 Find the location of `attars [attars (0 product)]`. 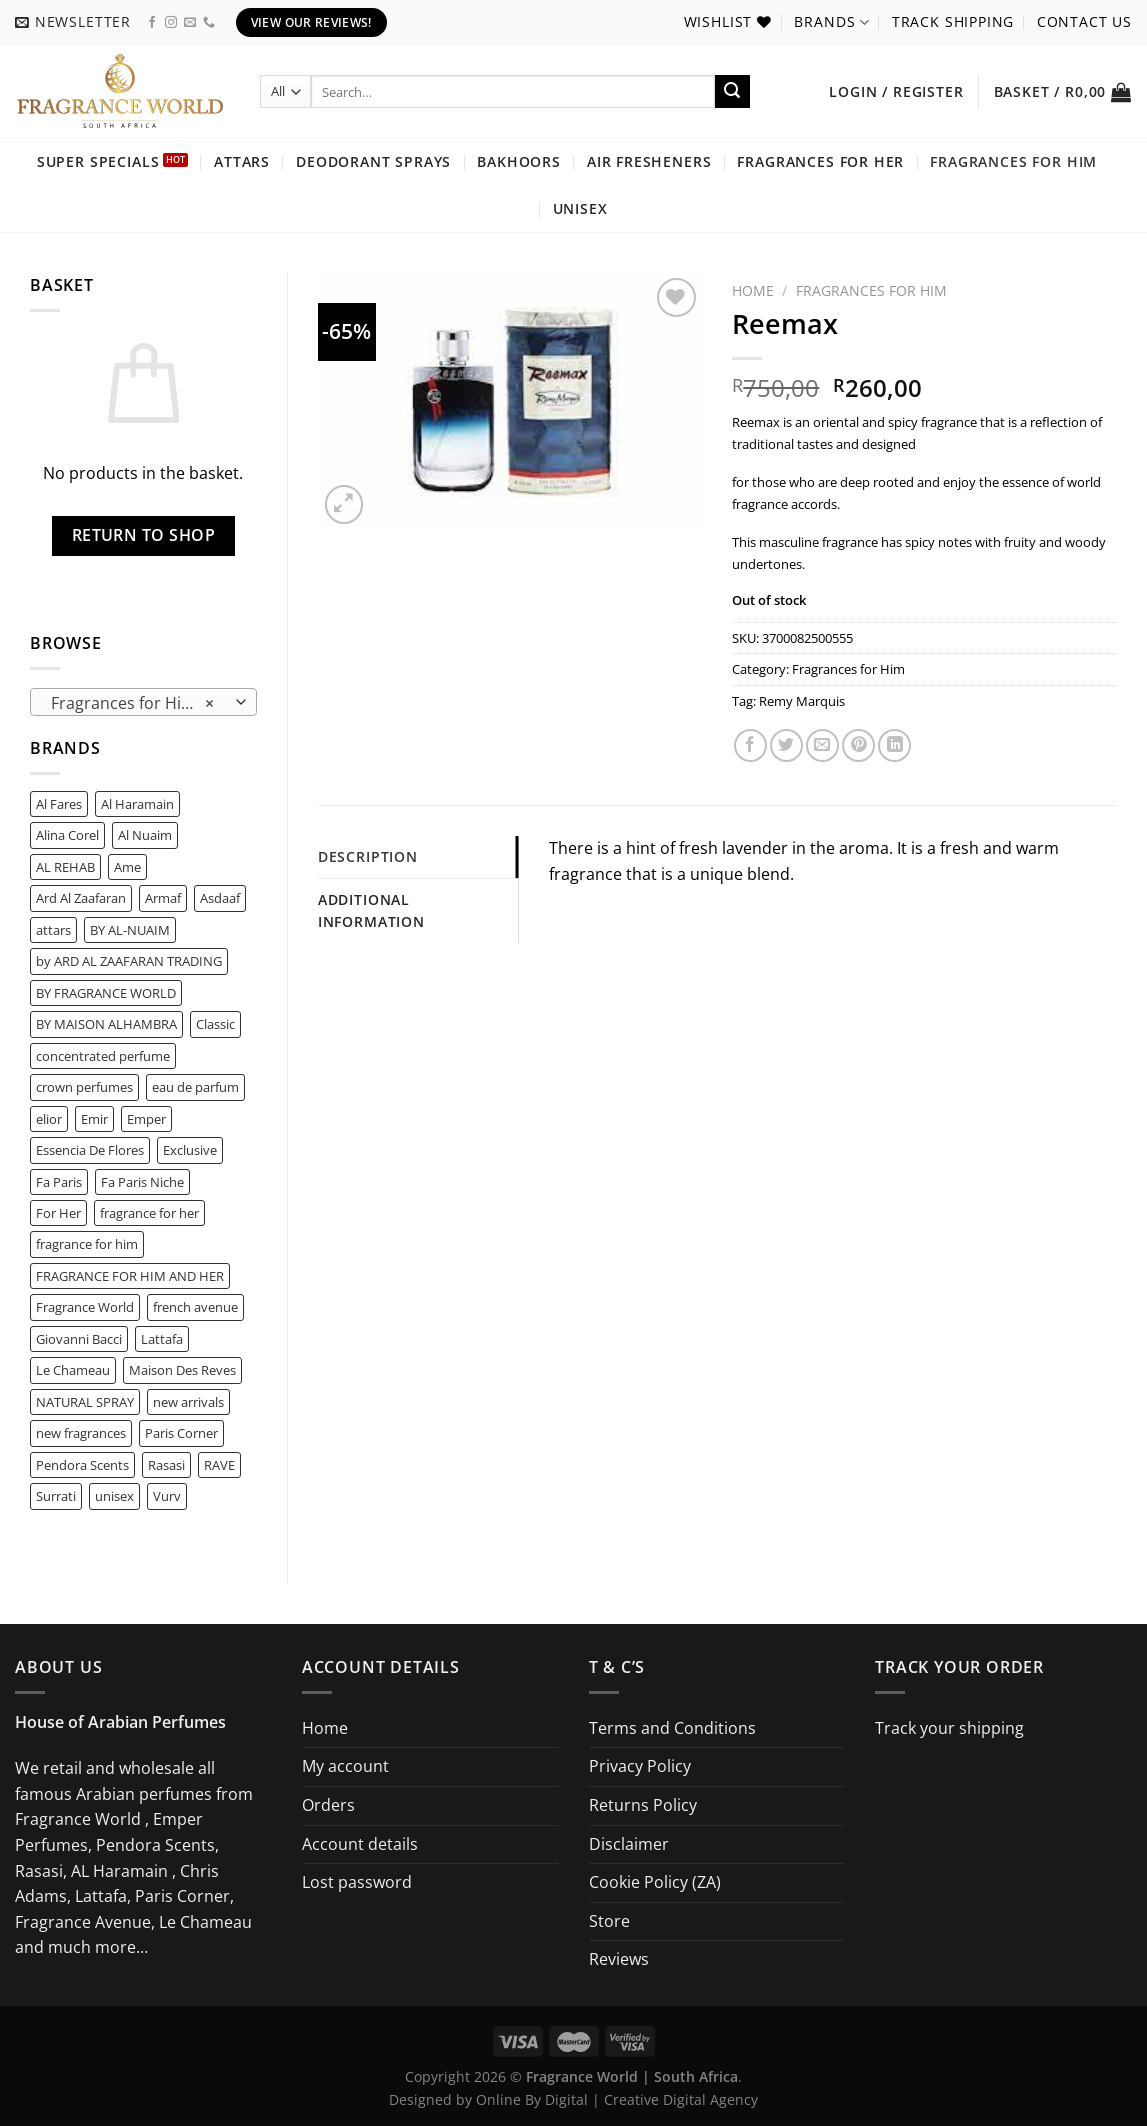

attars [attars (0 product)] is located at coordinates (53, 930).